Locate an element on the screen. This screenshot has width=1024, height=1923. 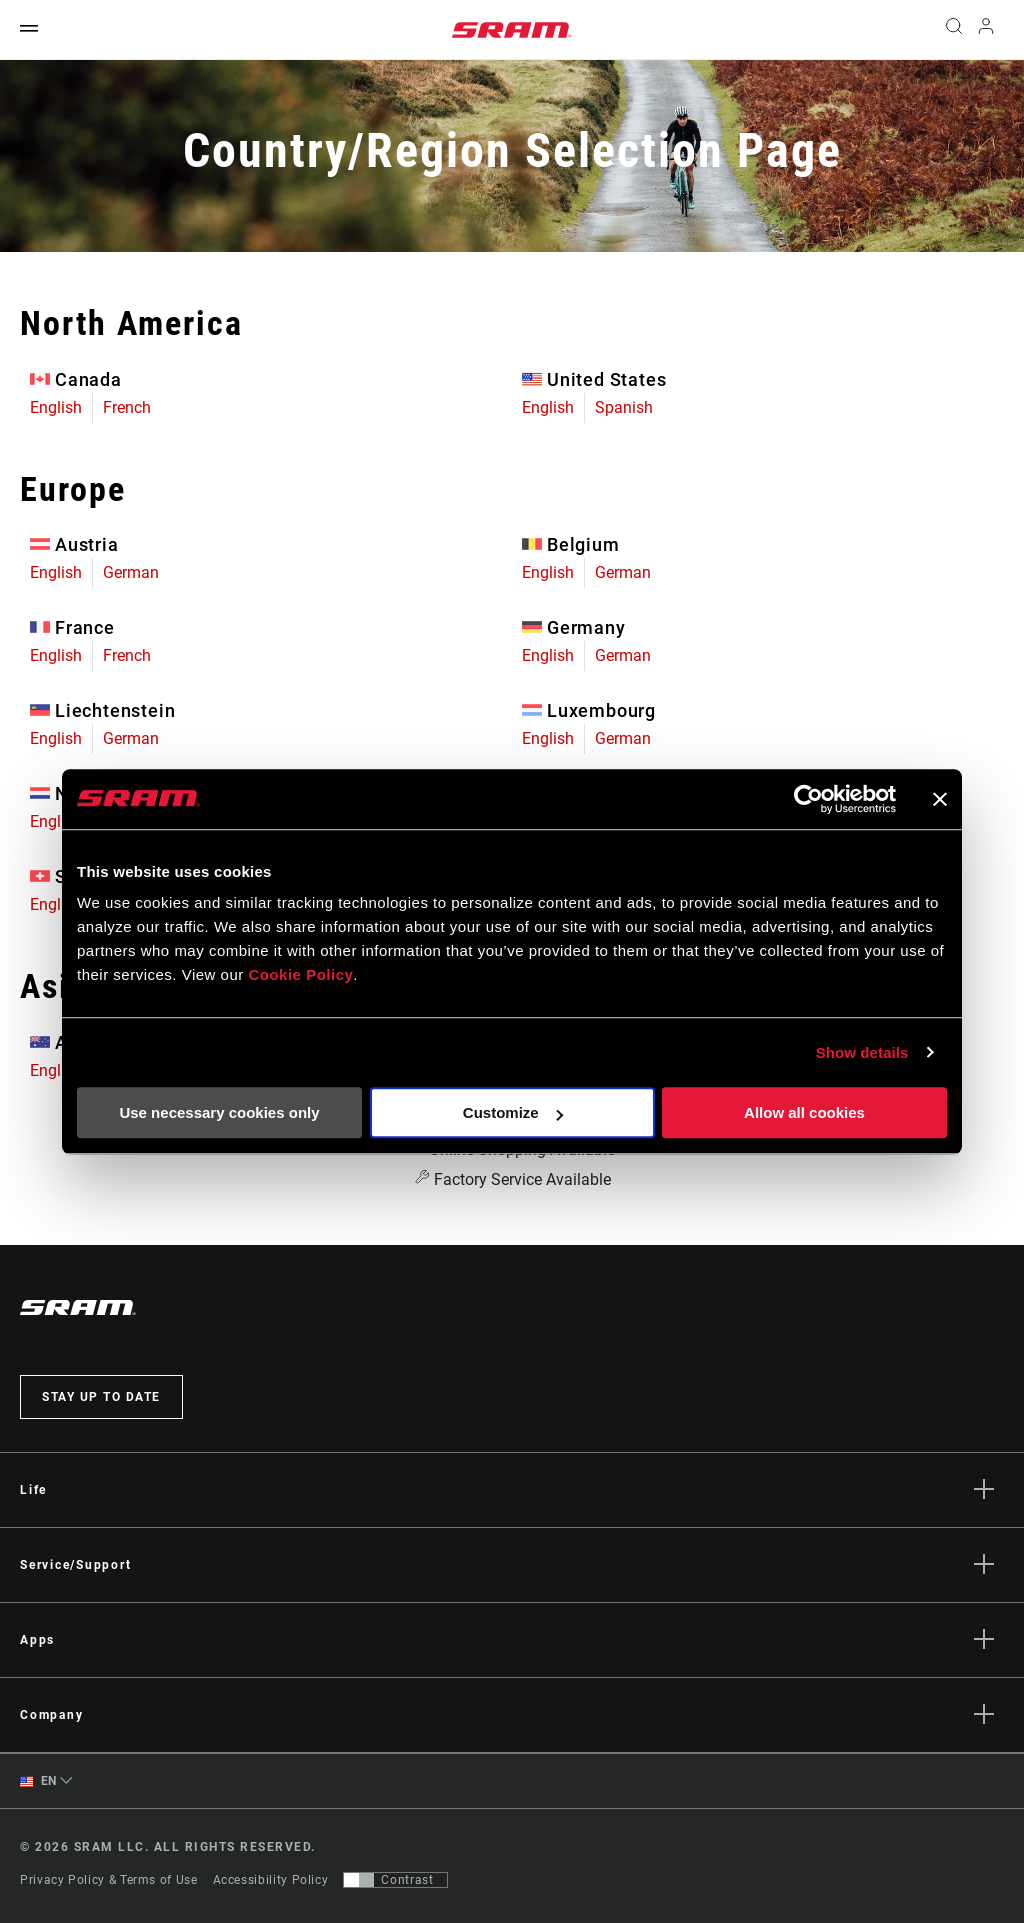
[Usercentrics Cookiebot - opens in a new window] is located at coordinates (808, 799).